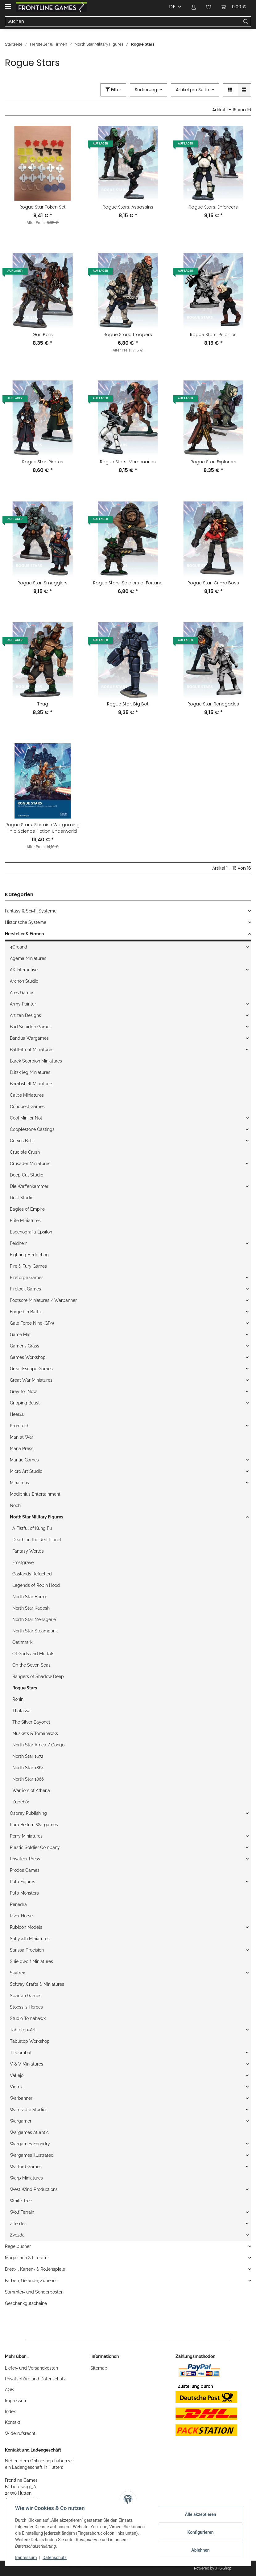 This screenshot has width=256, height=2576. Describe the element at coordinates (16, 2075) in the screenshot. I see `Vallejo` at that location.